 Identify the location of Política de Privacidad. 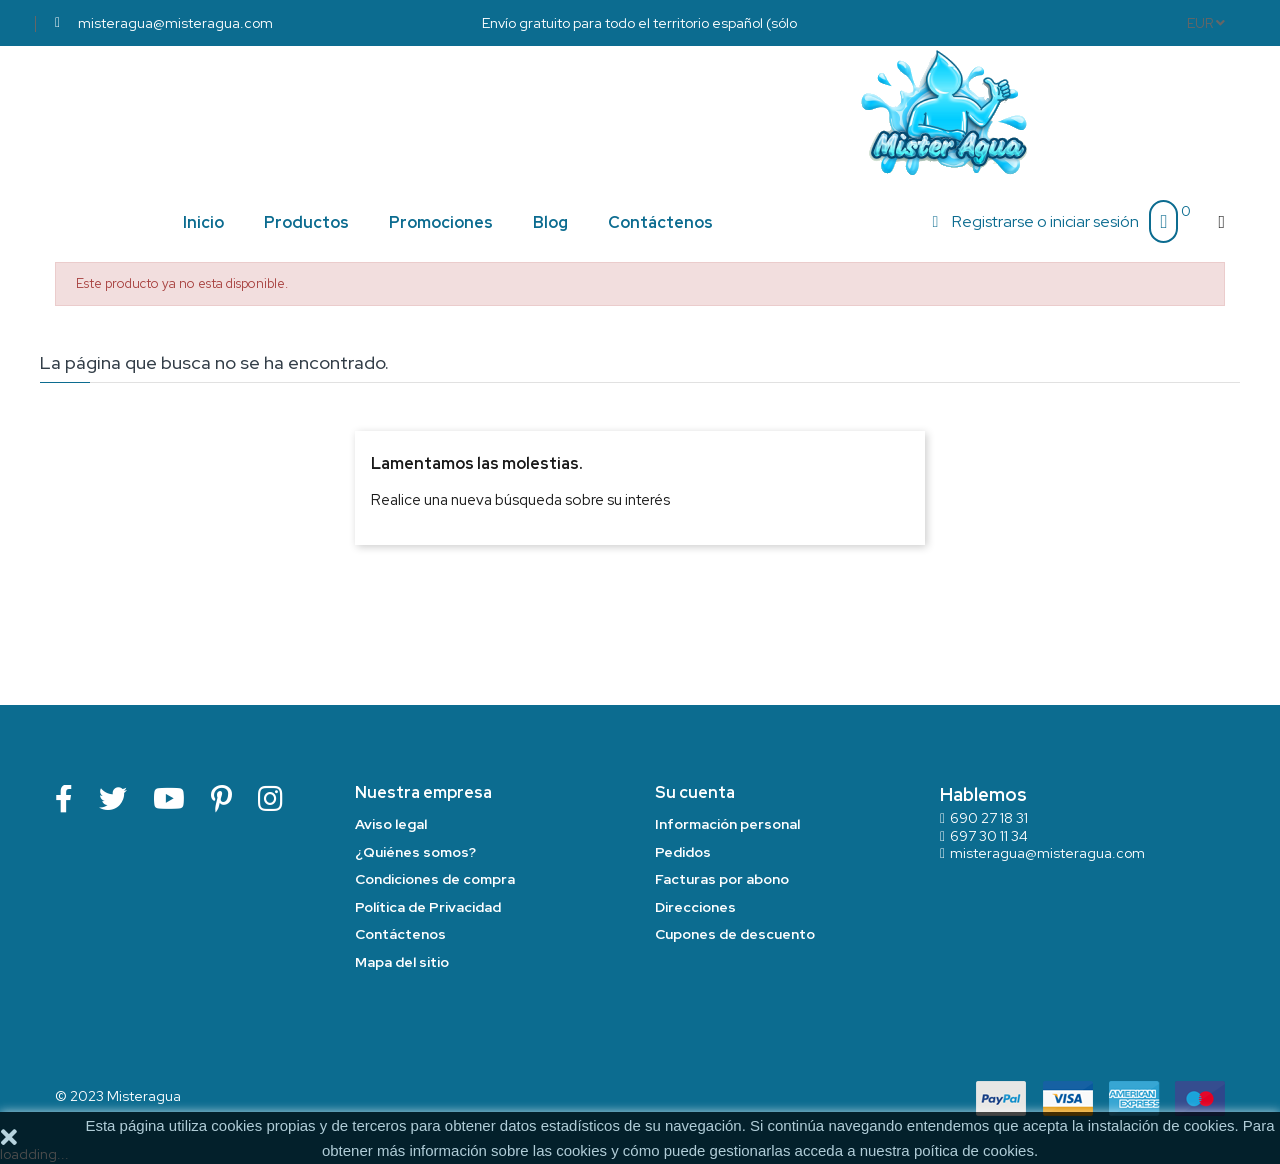
(428, 907).